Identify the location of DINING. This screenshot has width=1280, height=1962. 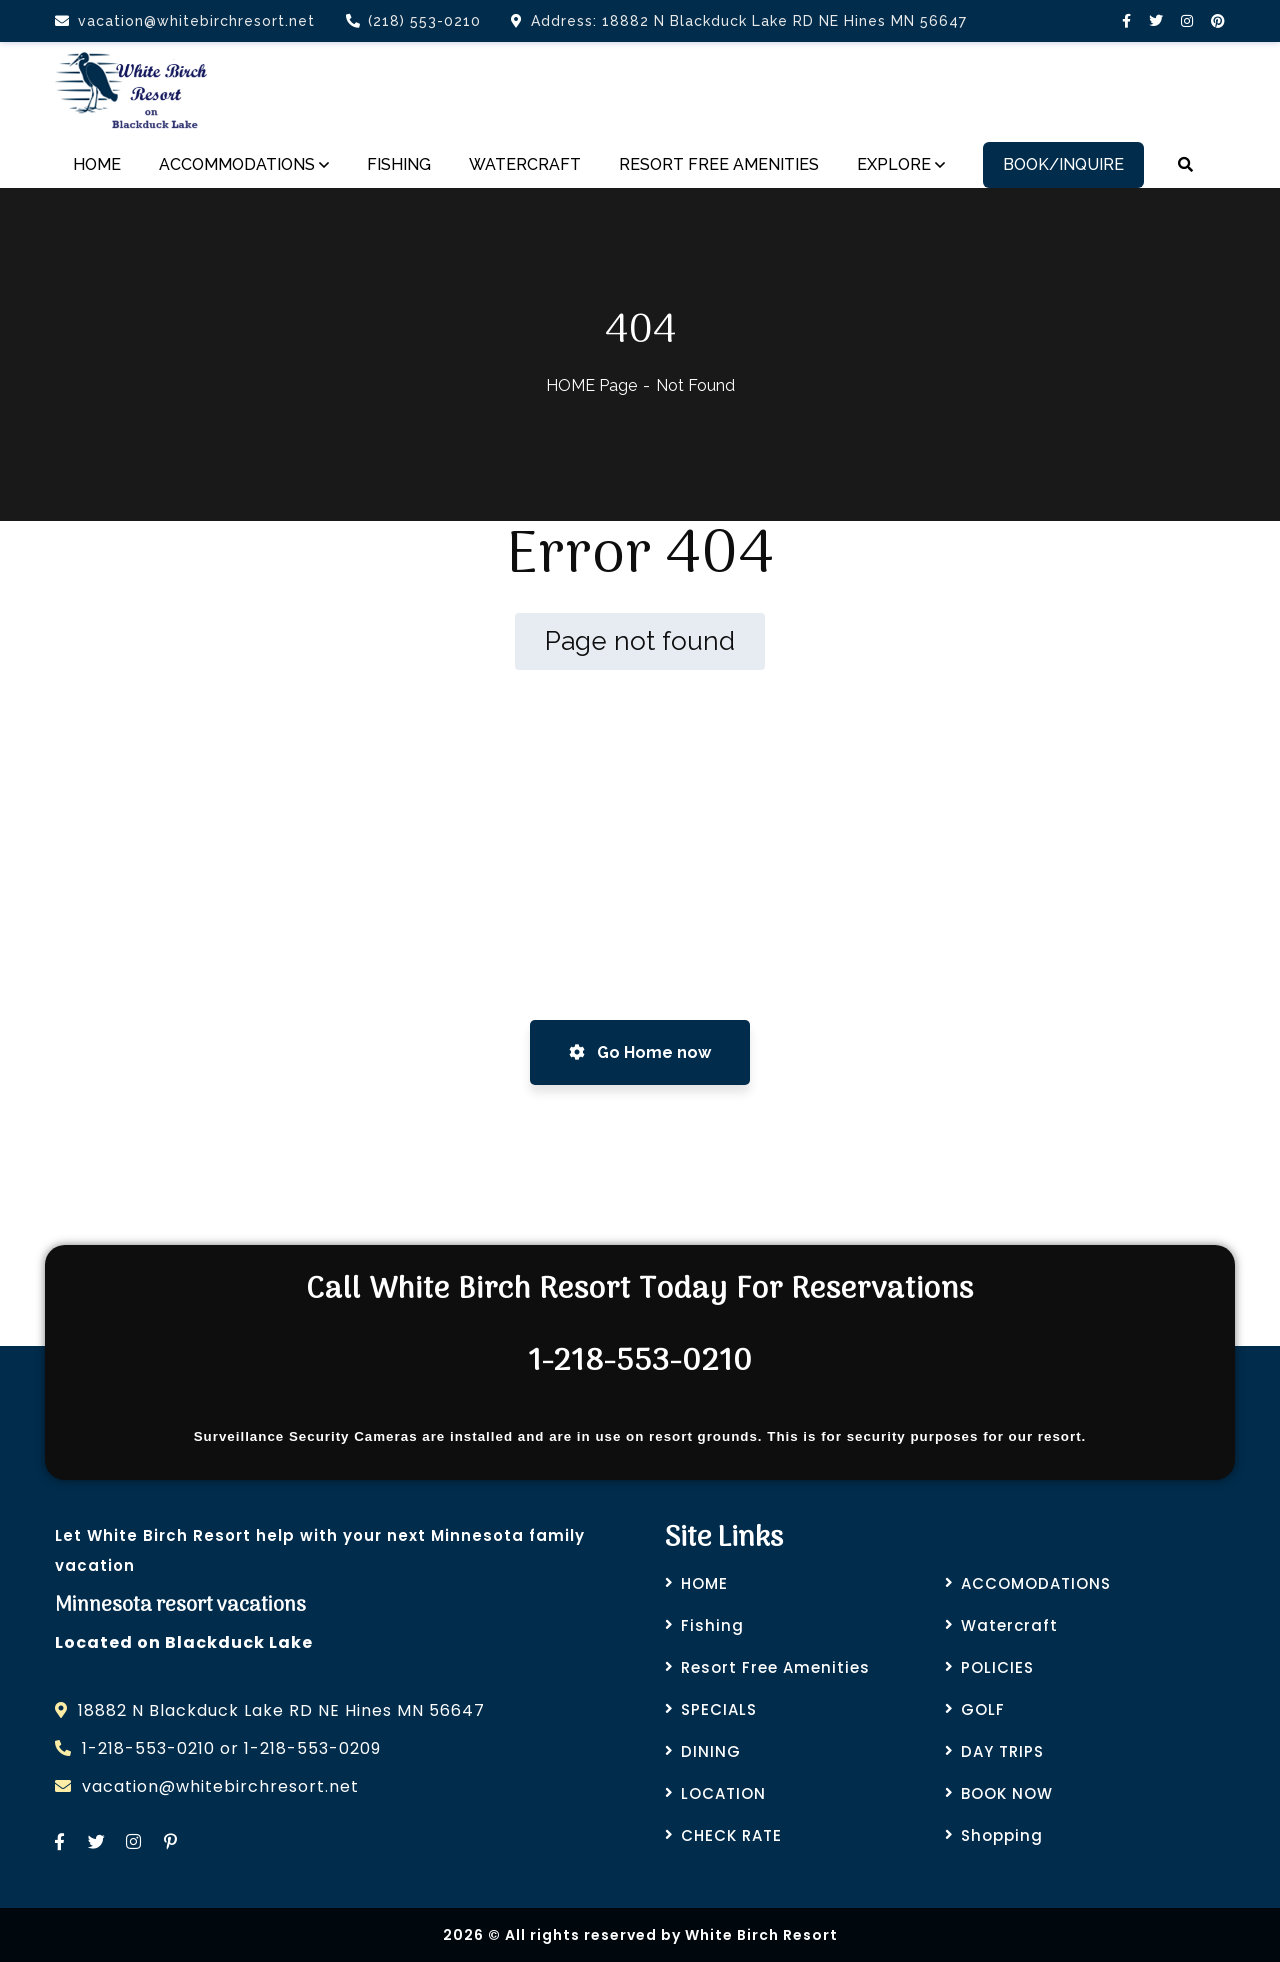
(711, 1751).